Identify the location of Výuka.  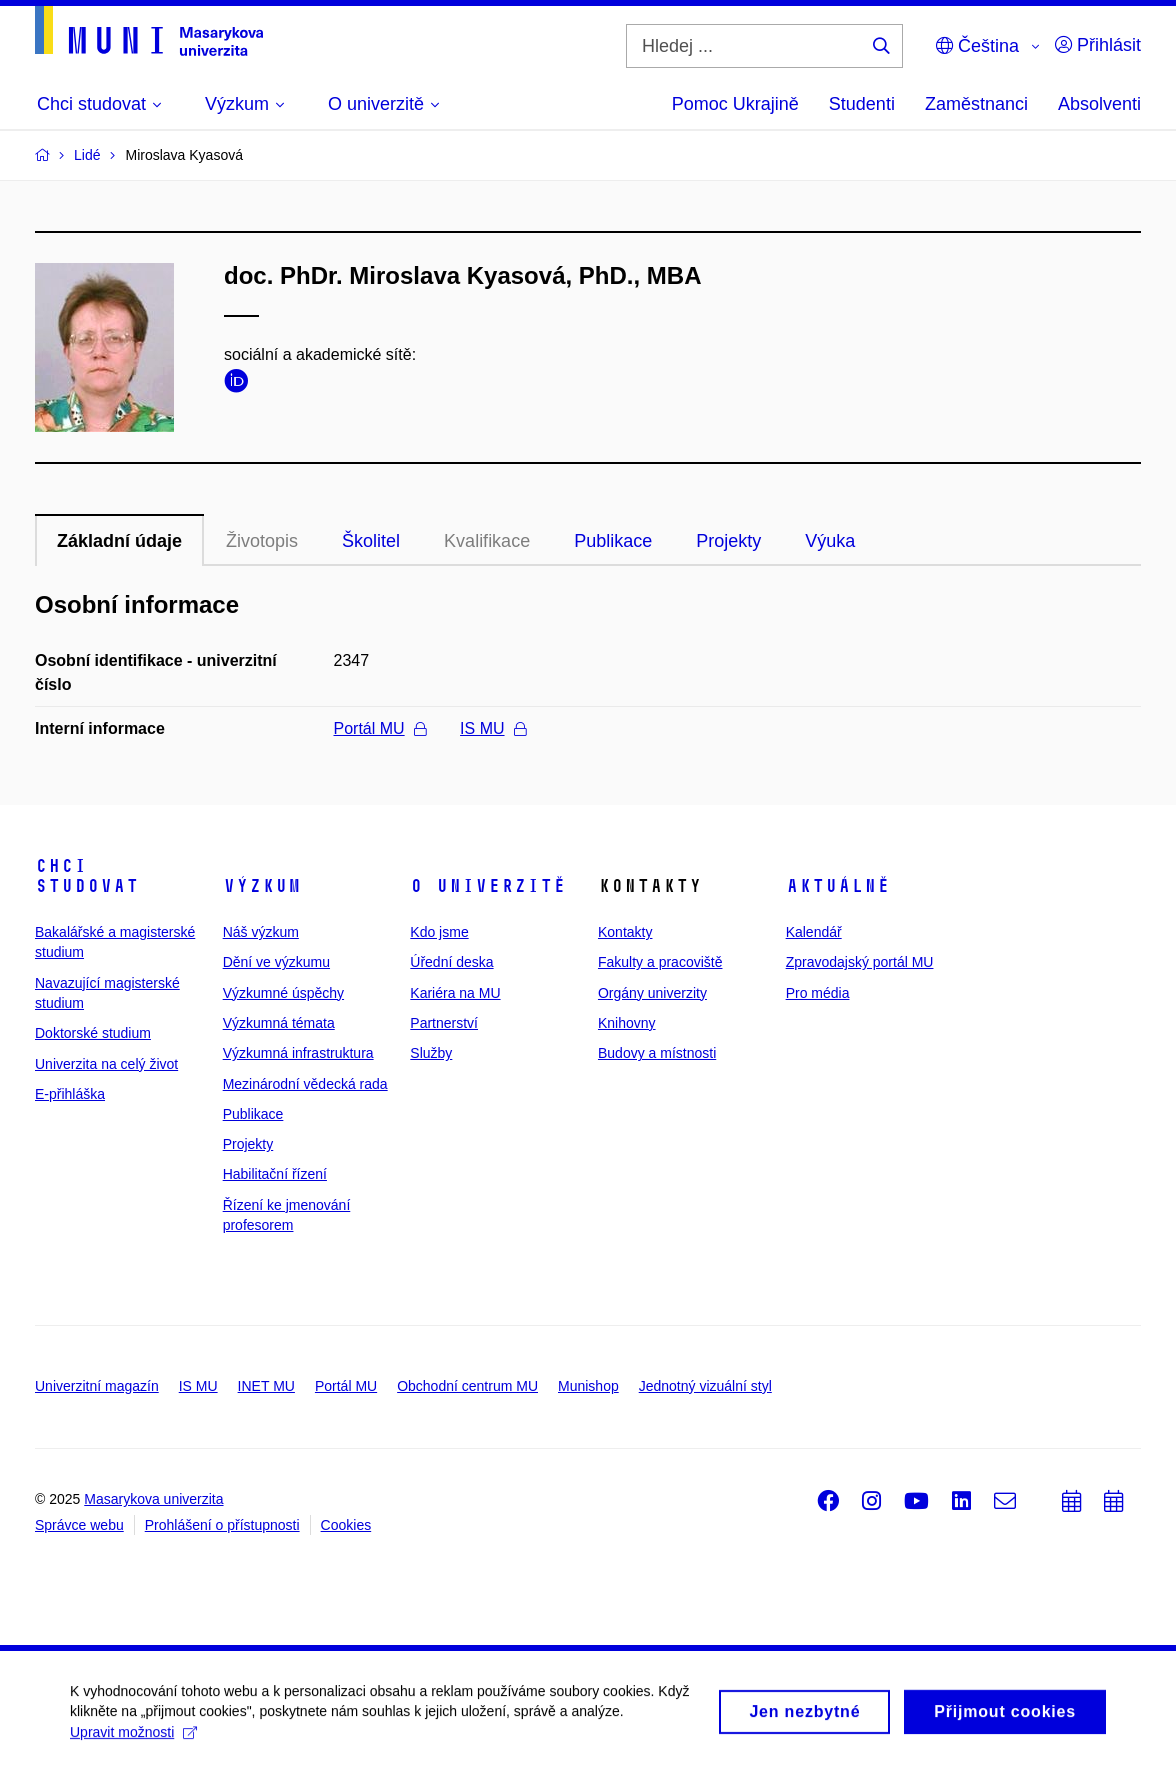
(830, 541).